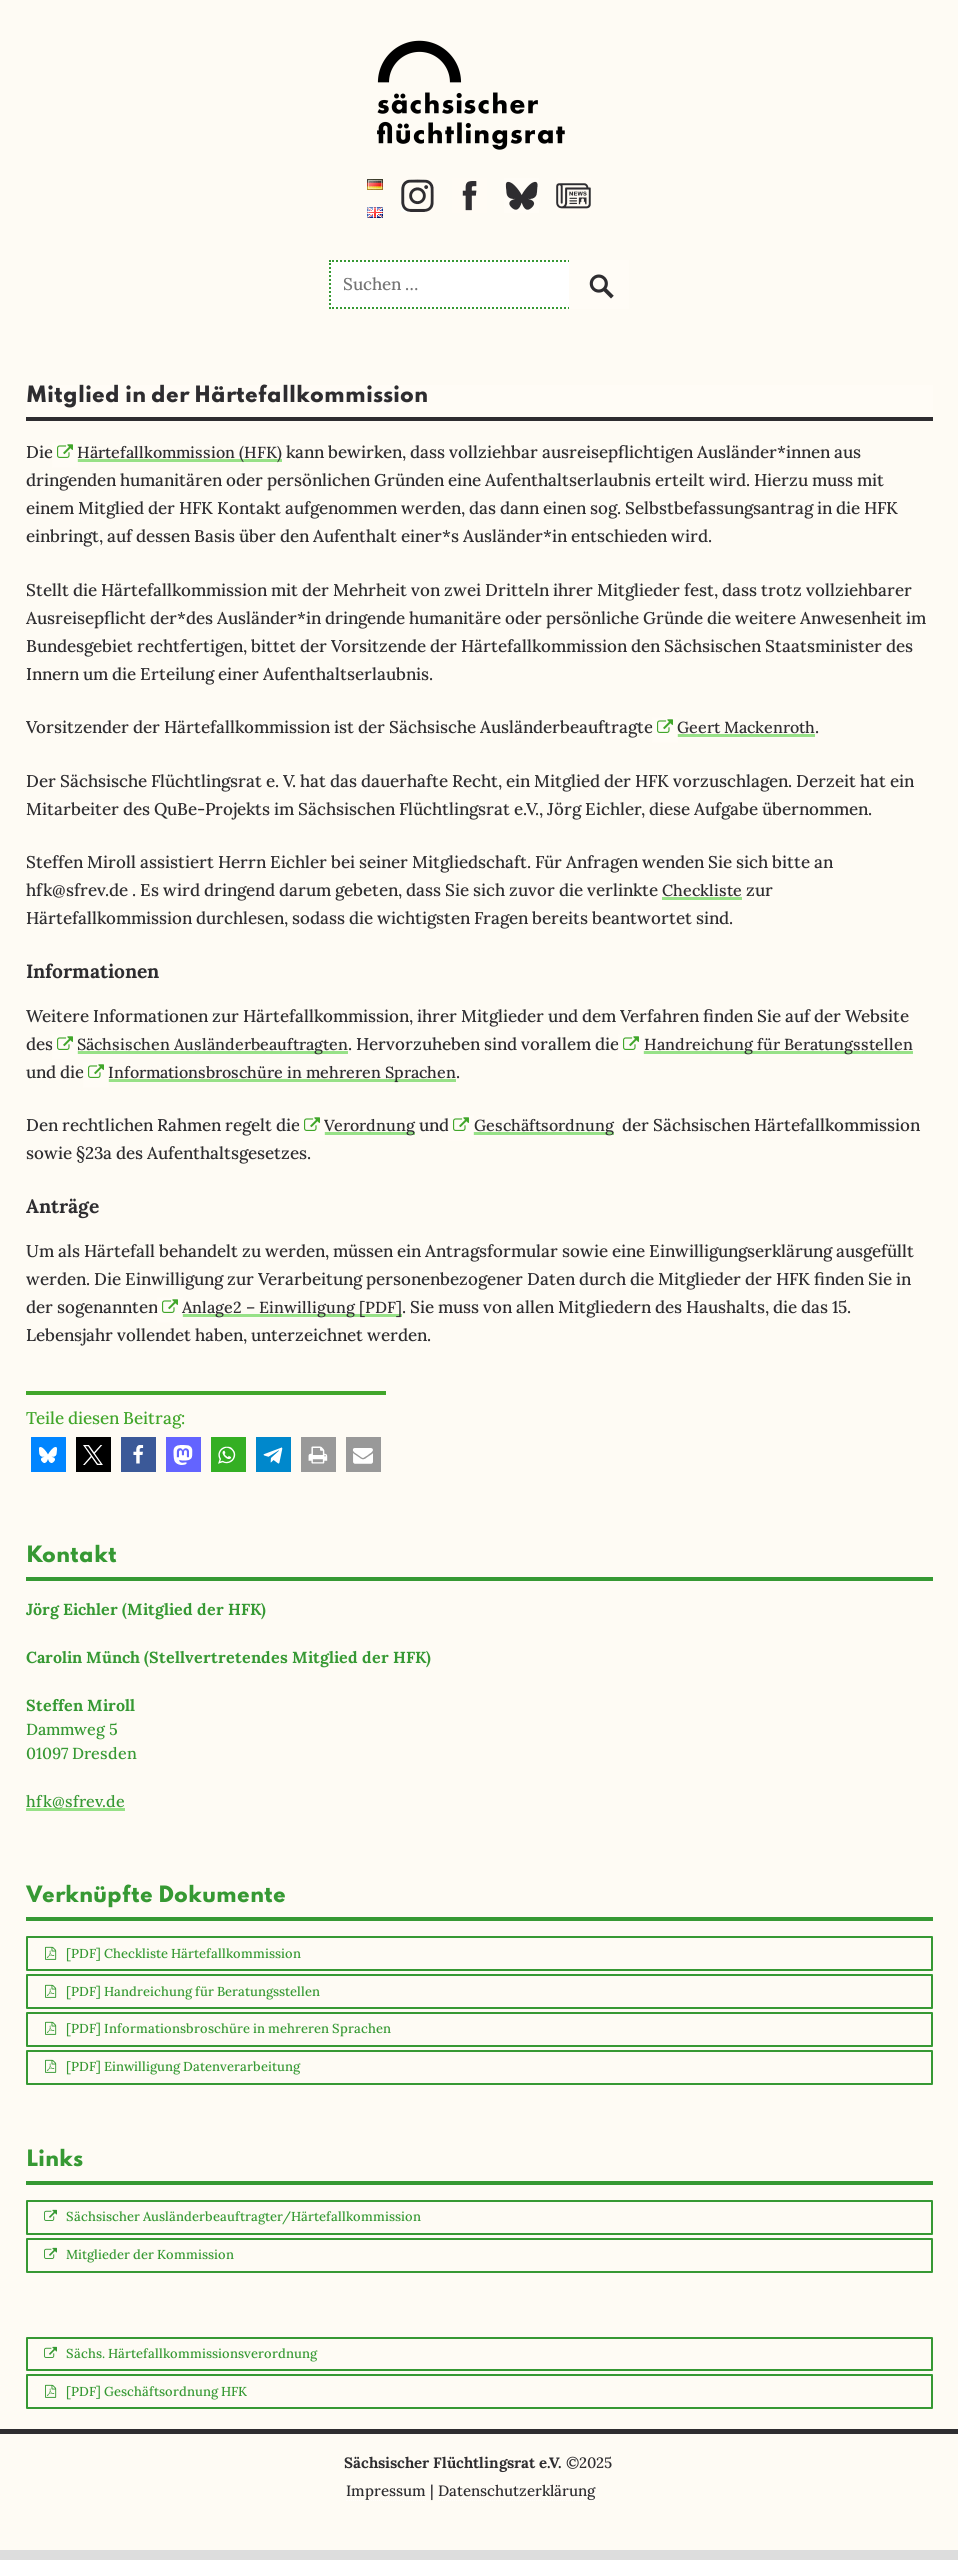 This screenshot has width=958, height=2560. What do you see at coordinates (48, 1454) in the screenshot?
I see `[button]` at bounding box center [48, 1454].